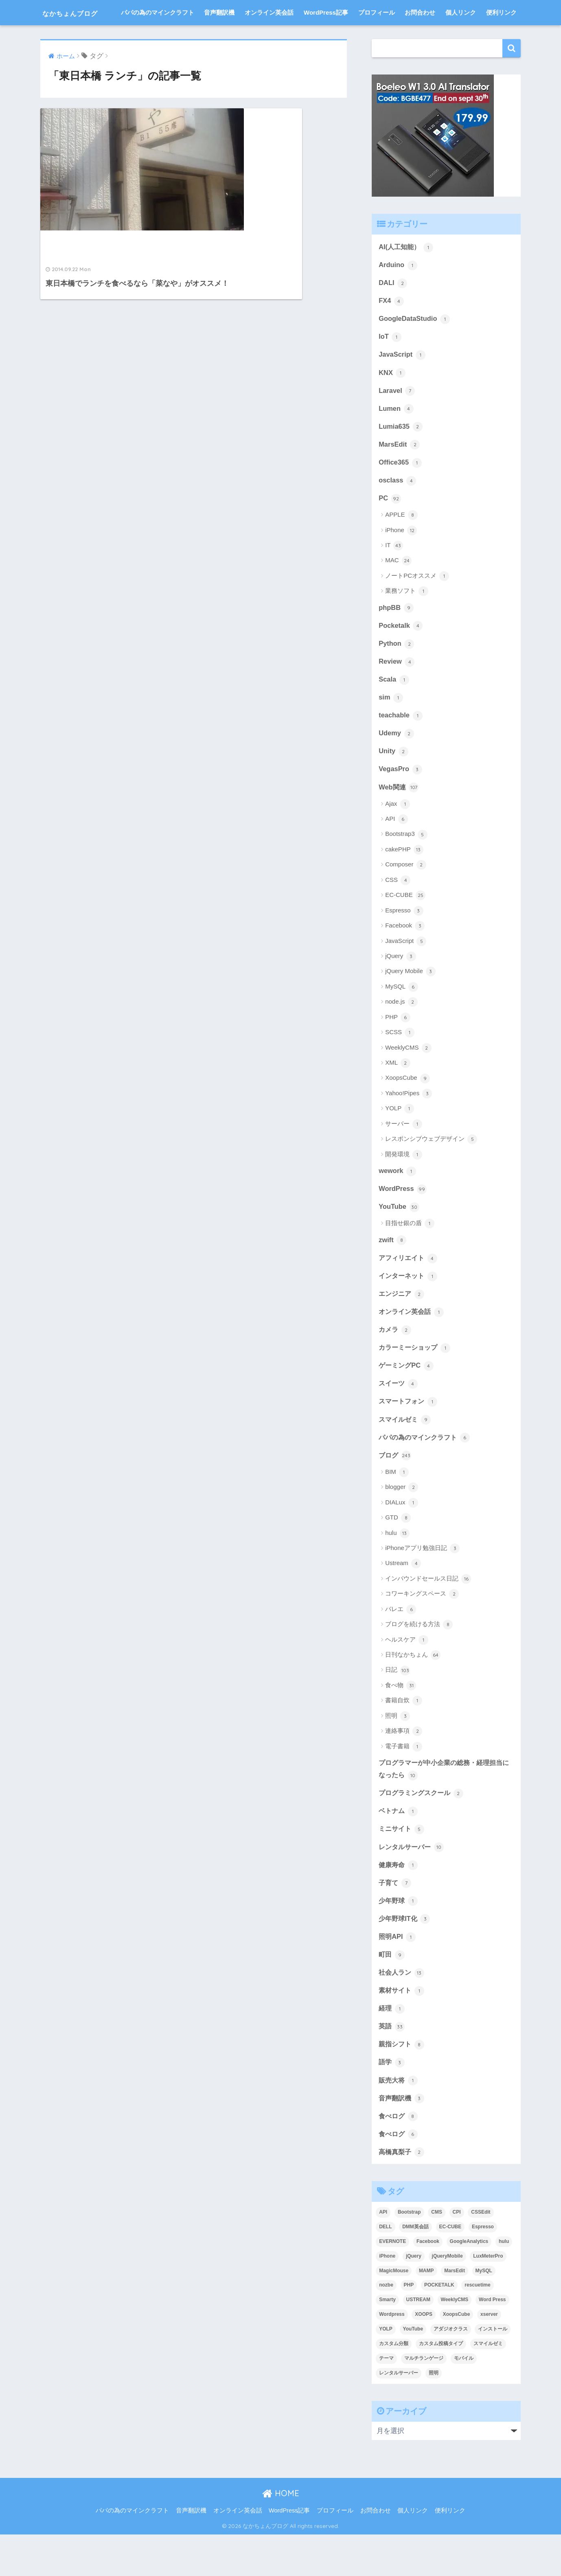  Describe the element at coordinates (407, 1400) in the screenshot. I see `ゲーミングPC` at that location.